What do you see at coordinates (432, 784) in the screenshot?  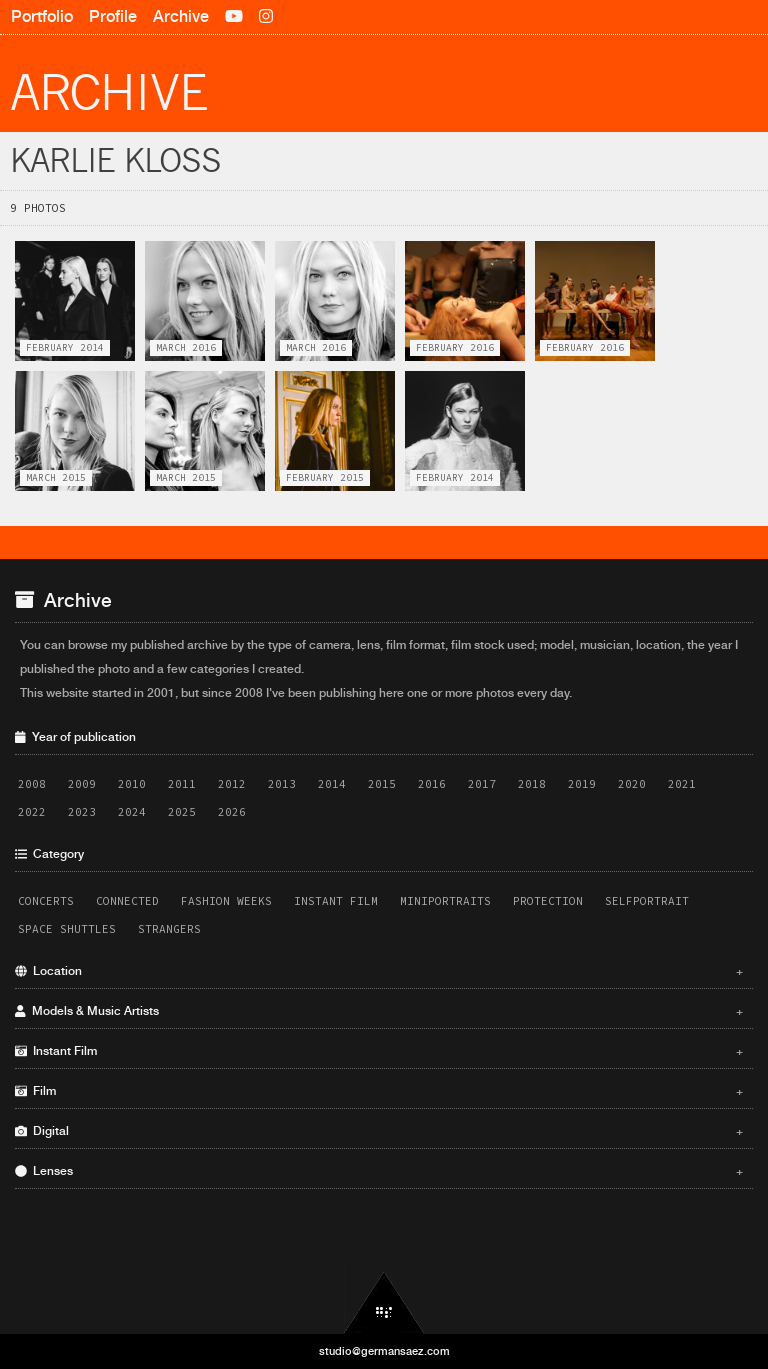 I see `2016` at bounding box center [432, 784].